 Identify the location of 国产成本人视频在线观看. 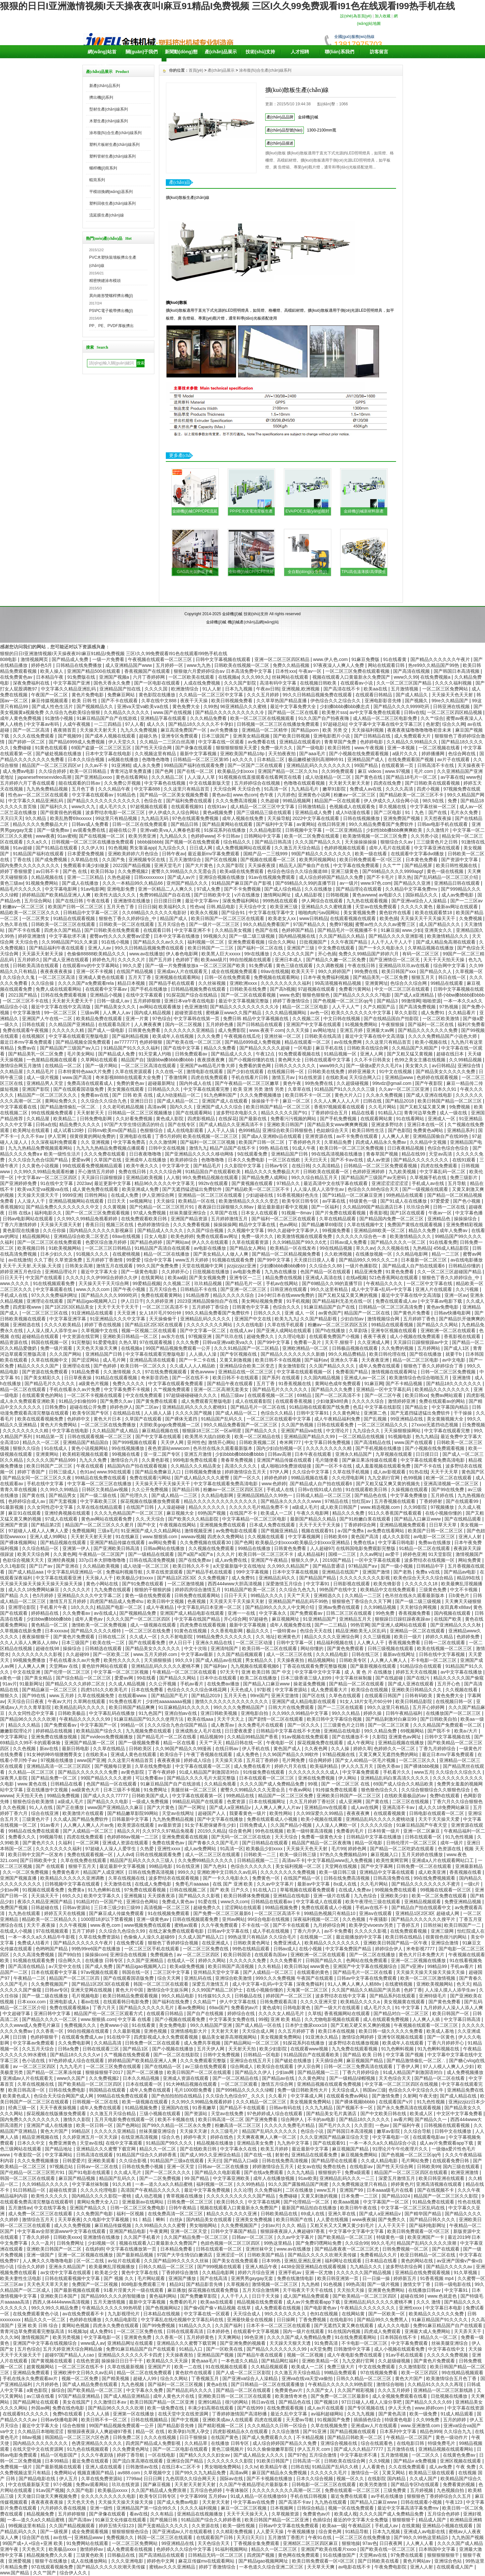
(111, 736).